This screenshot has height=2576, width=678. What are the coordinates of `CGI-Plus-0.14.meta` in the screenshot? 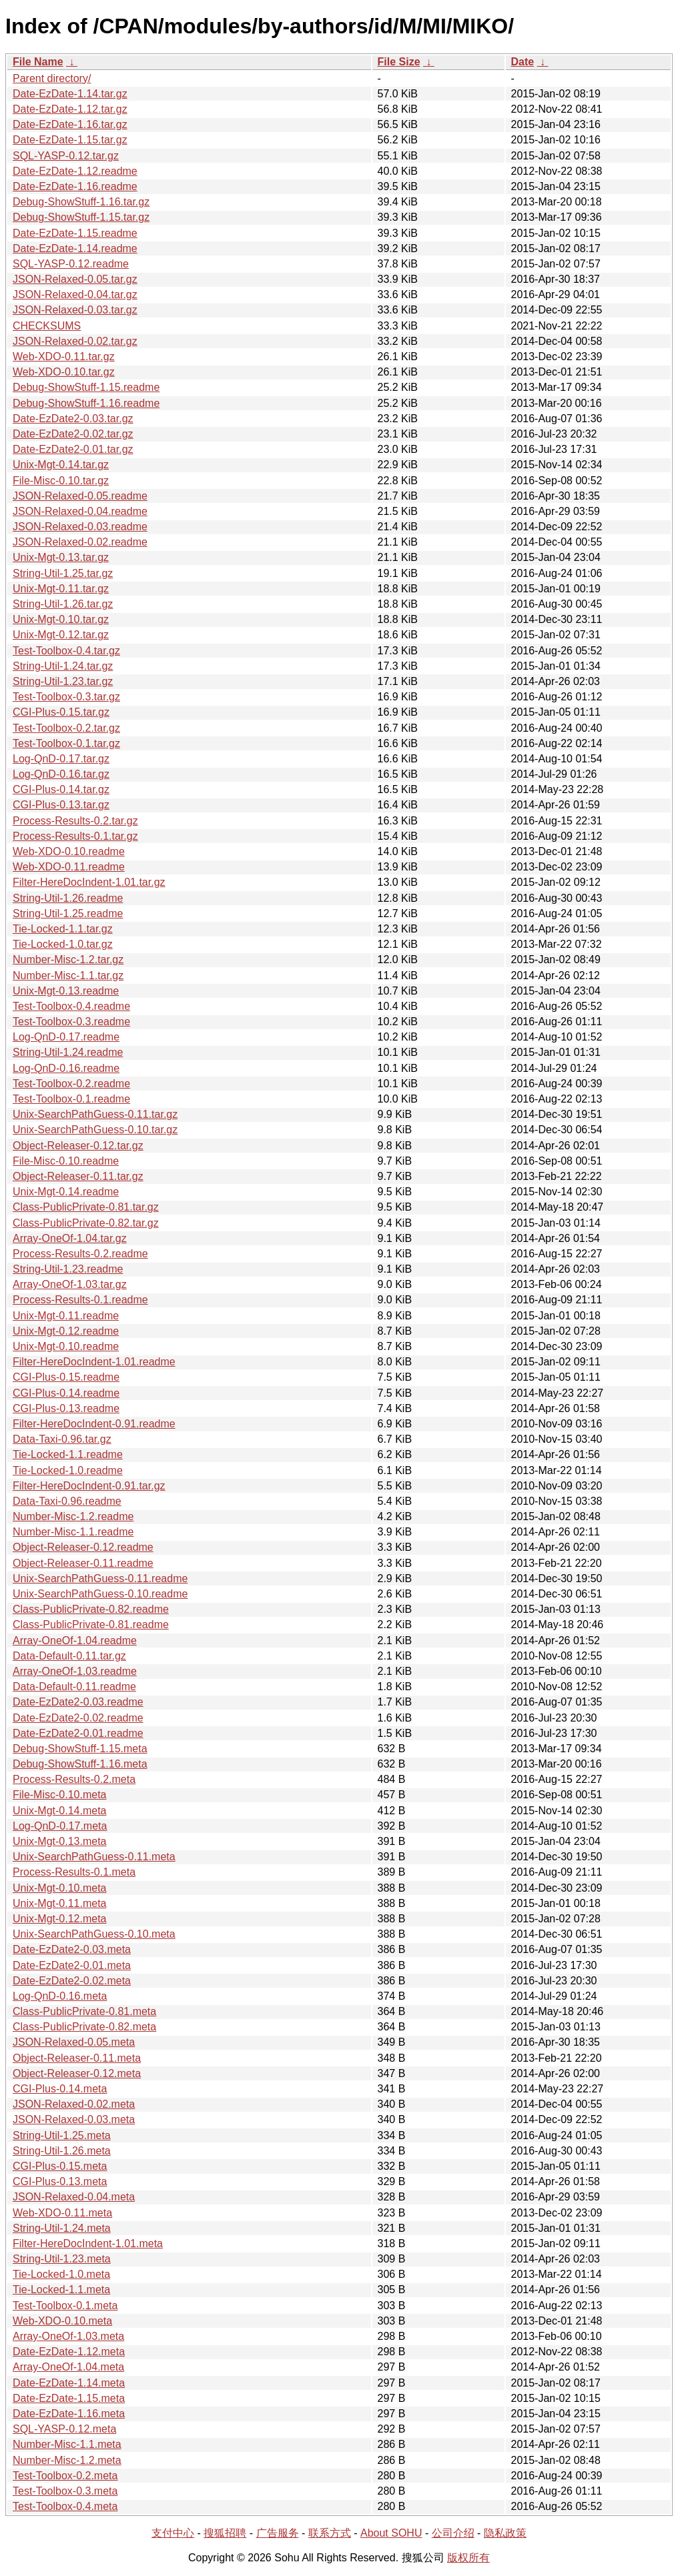 It's located at (60, 2088).